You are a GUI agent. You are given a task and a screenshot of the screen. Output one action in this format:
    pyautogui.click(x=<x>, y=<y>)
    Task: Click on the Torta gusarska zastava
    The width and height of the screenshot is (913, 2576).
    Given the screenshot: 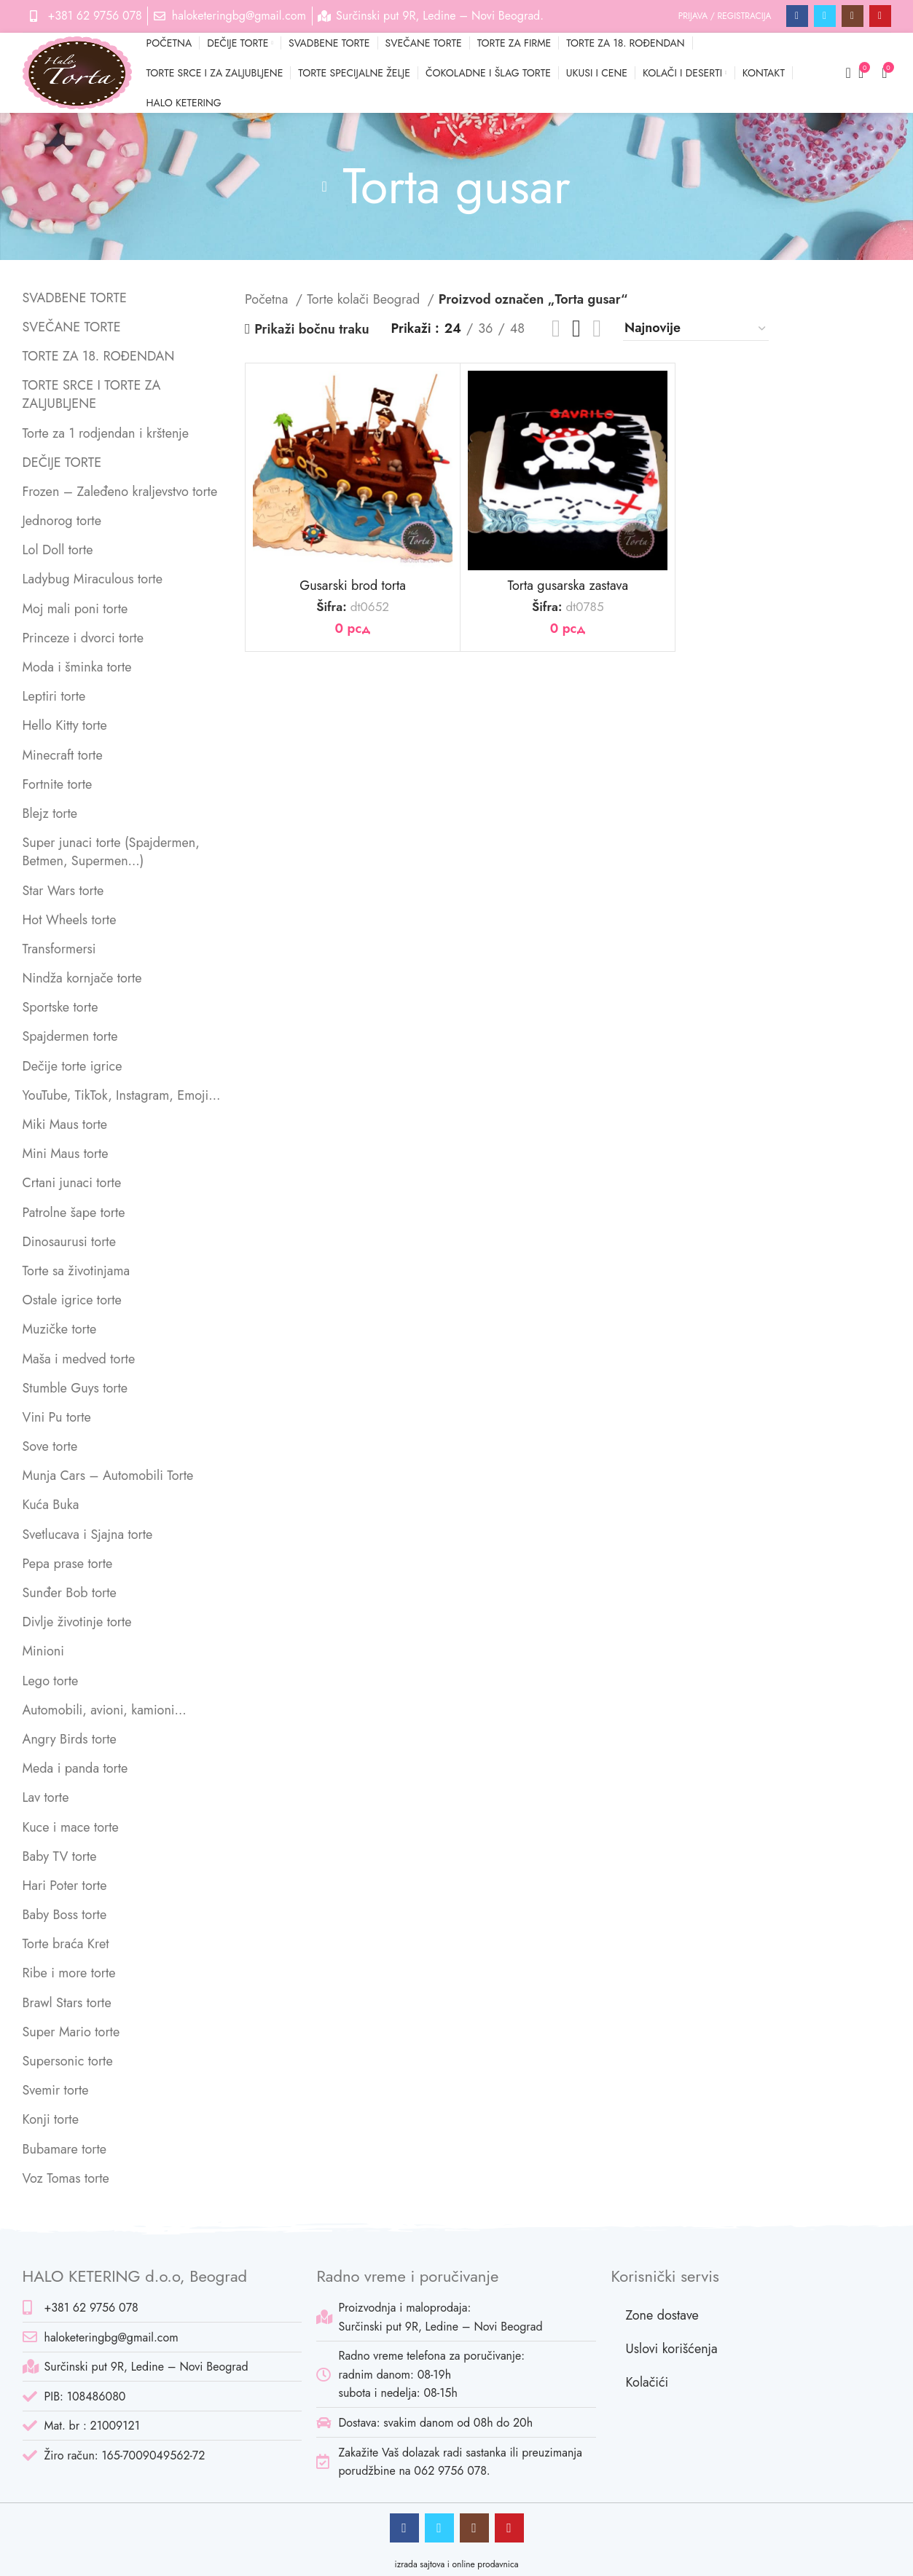 What is the action you would take?
    pyautogui.click(x=567, y=585)
    